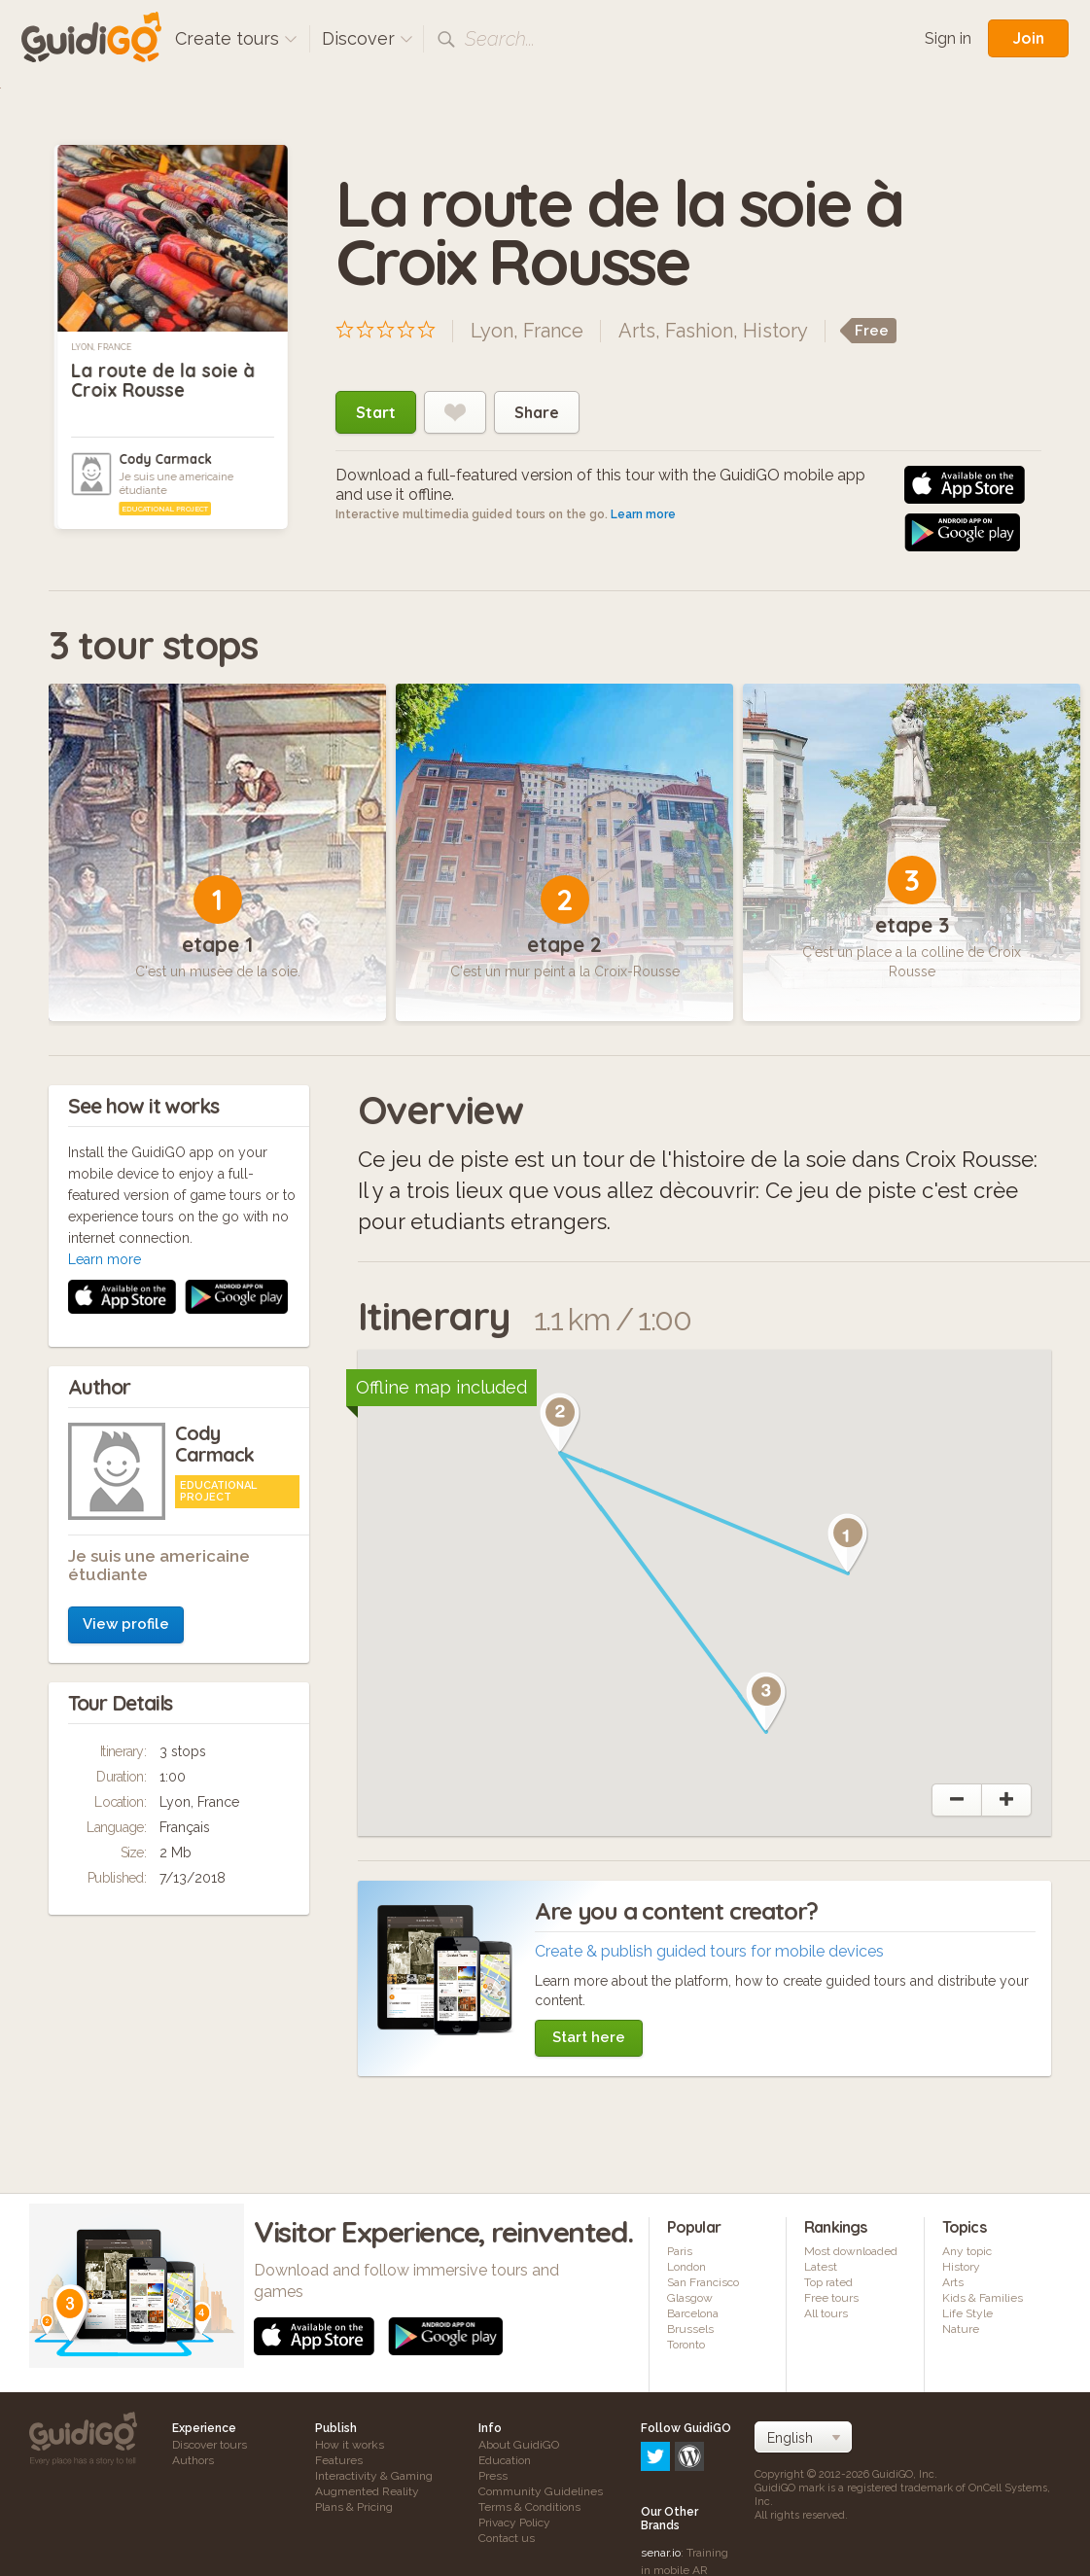  I want to click on Education, so click(504, 2460).